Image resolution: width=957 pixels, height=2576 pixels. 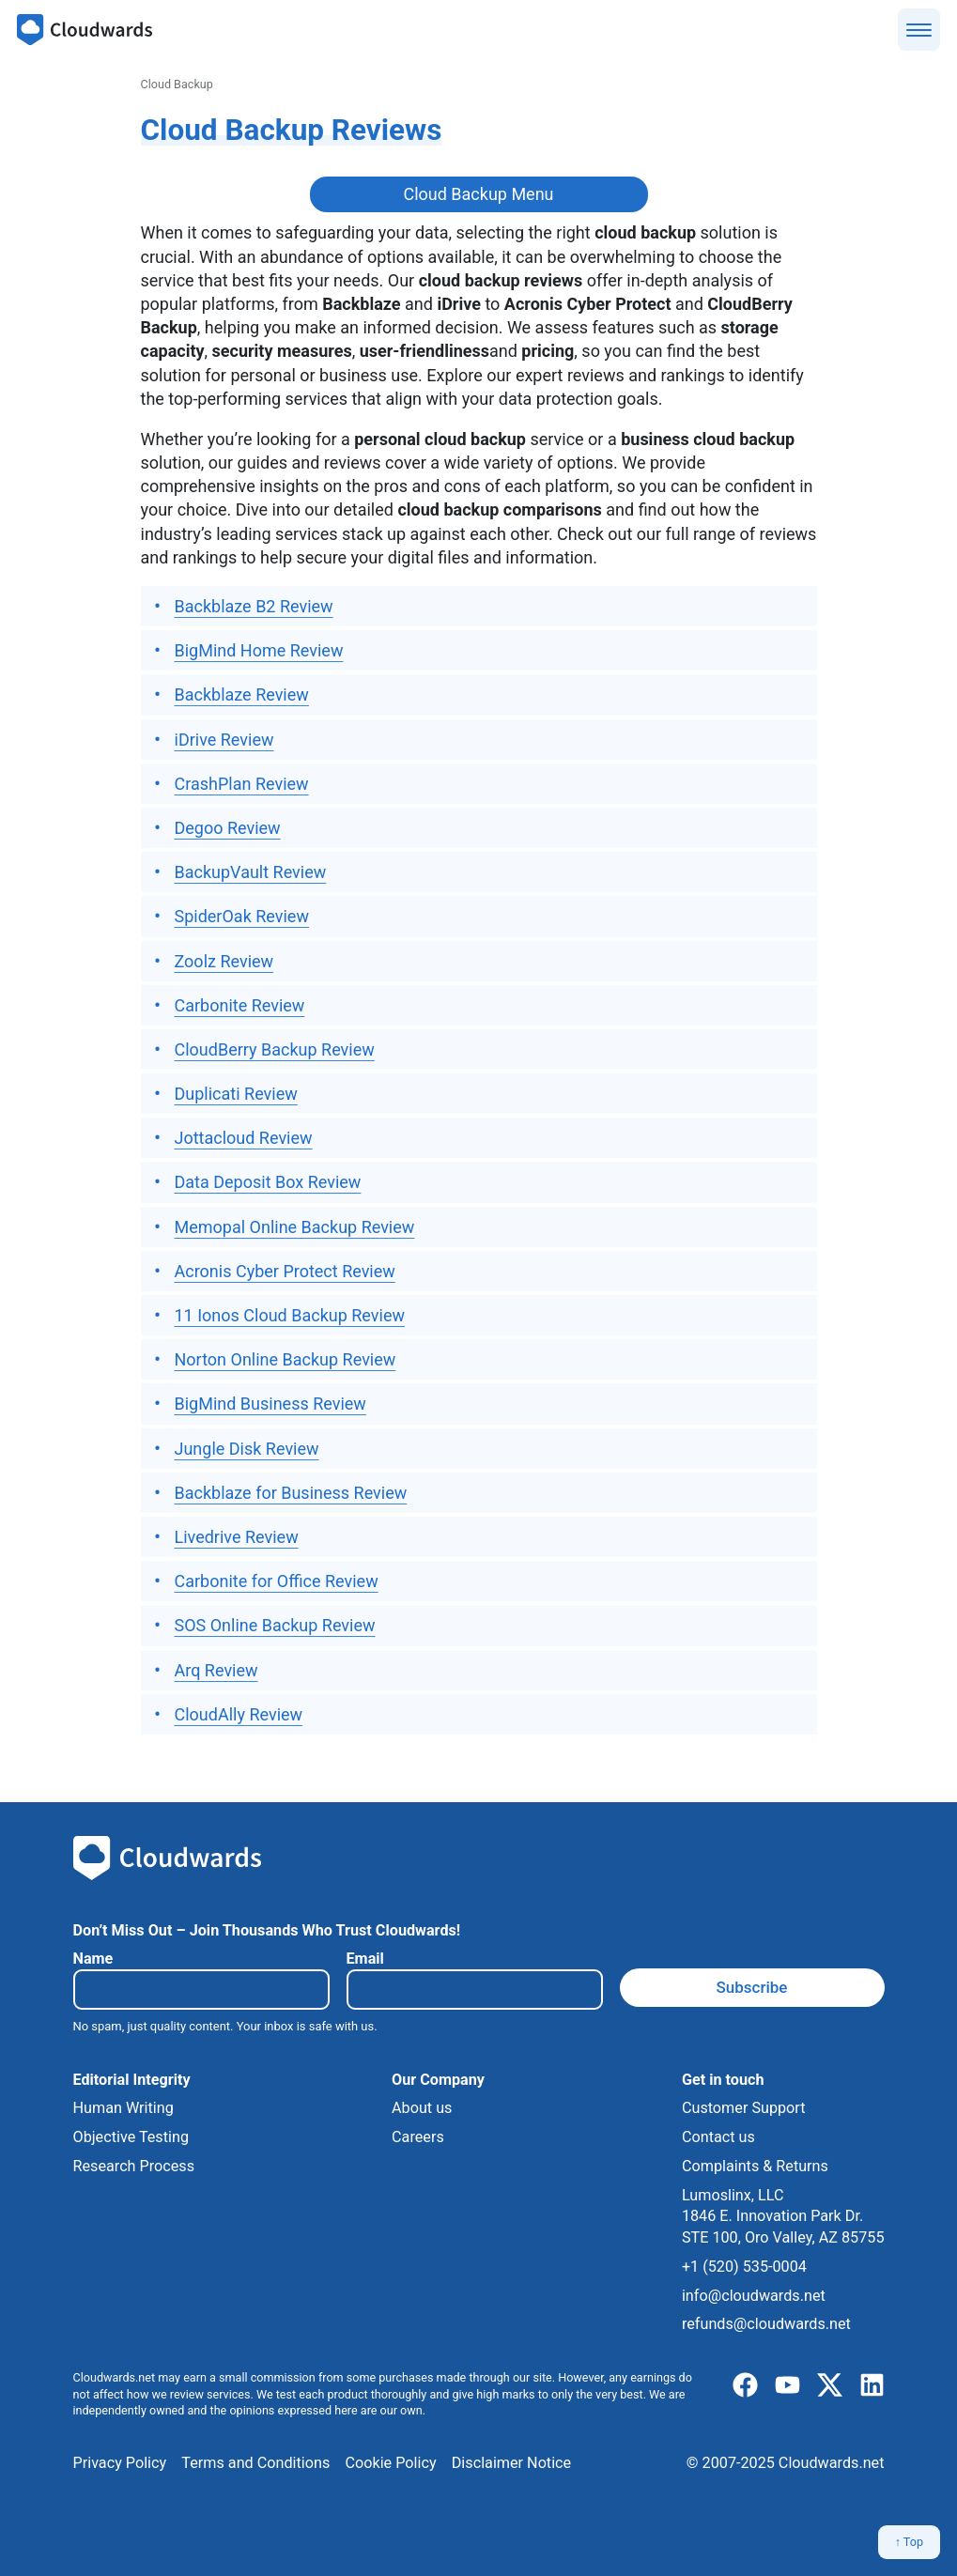 I want to click on refunds@cloudwards.net, so click(x=766, y=2324).